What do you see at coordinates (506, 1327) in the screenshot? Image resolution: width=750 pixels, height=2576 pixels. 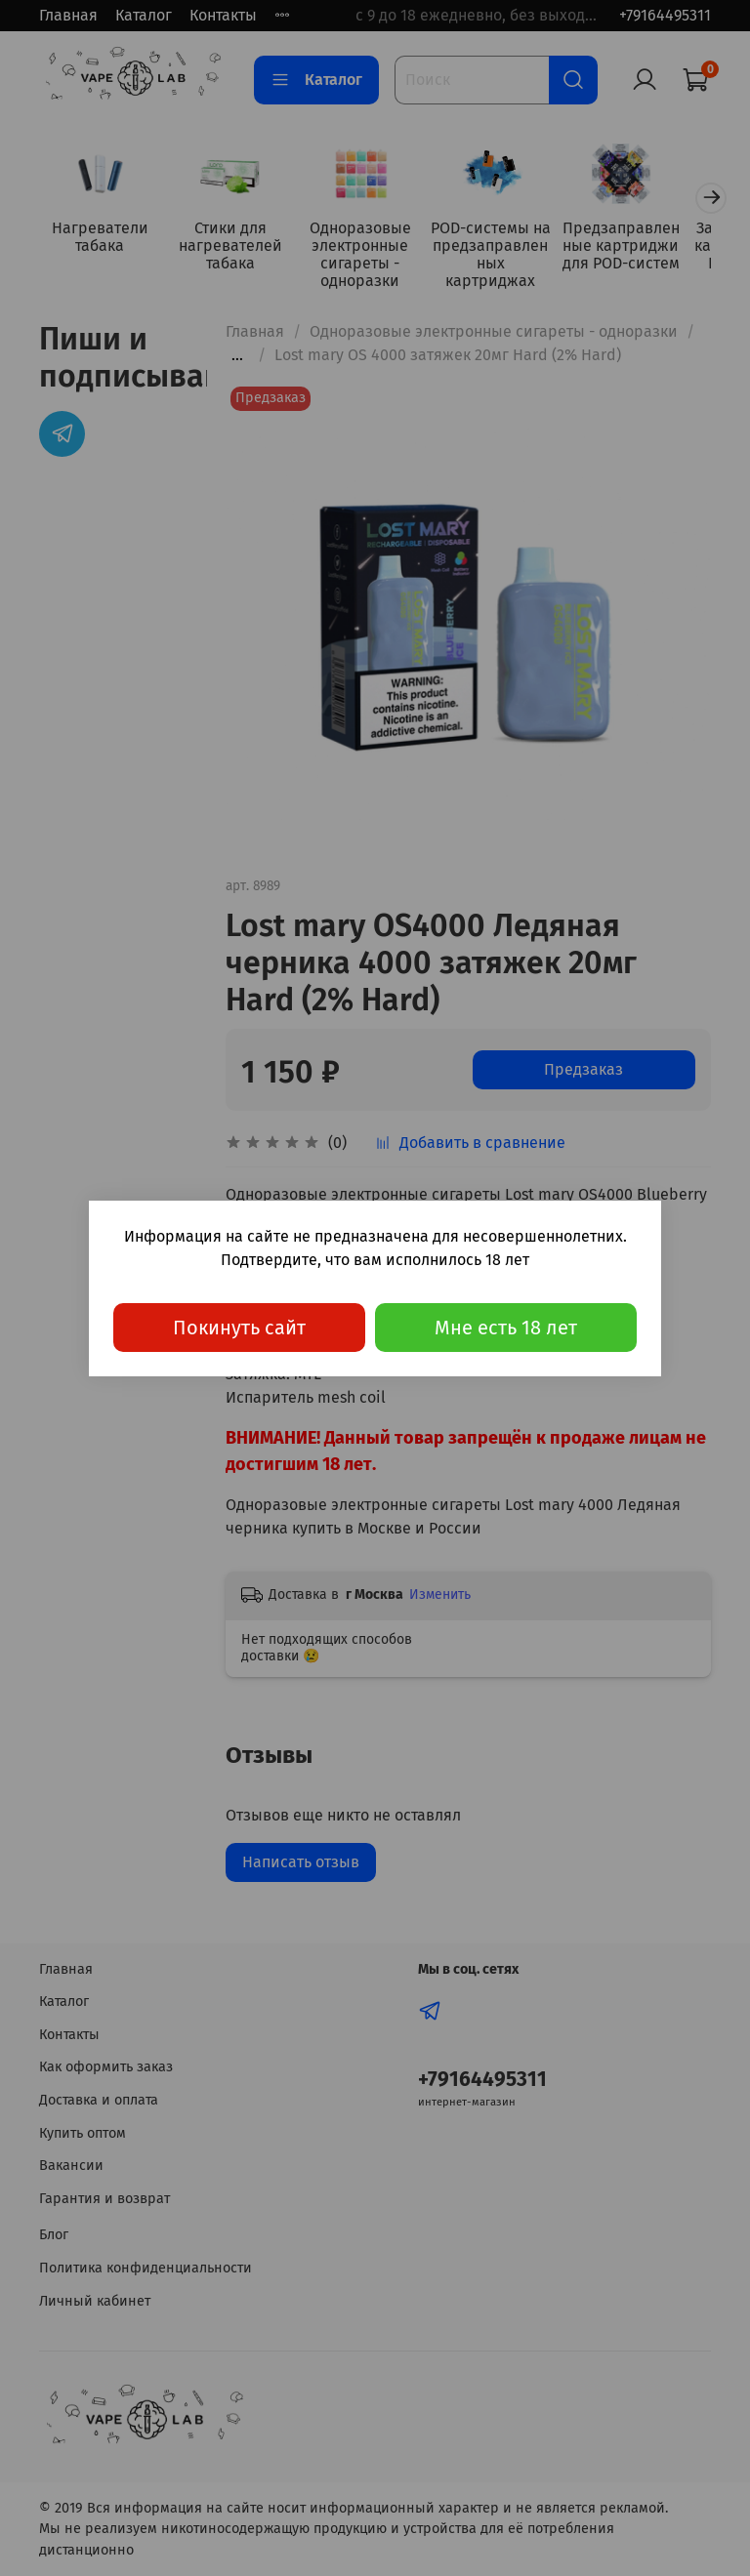 I see `Мне есть 18 лет` at bounding box center [506, 1327].